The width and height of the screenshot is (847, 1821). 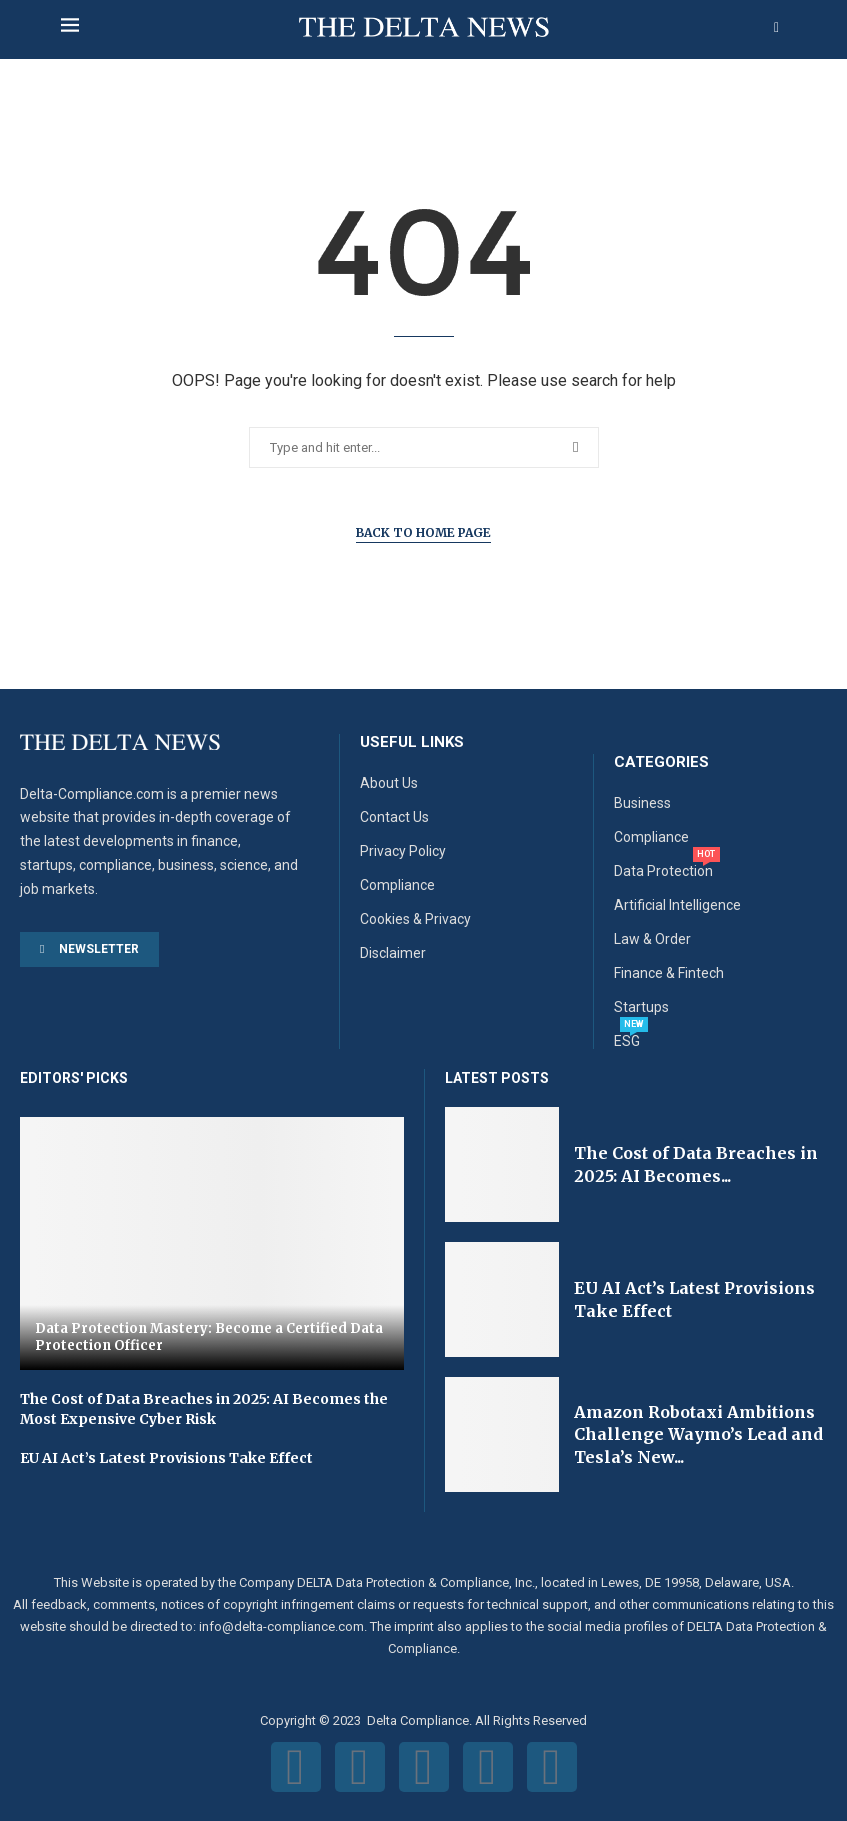 I want to click on ESG, so click(x=627, y=1041).